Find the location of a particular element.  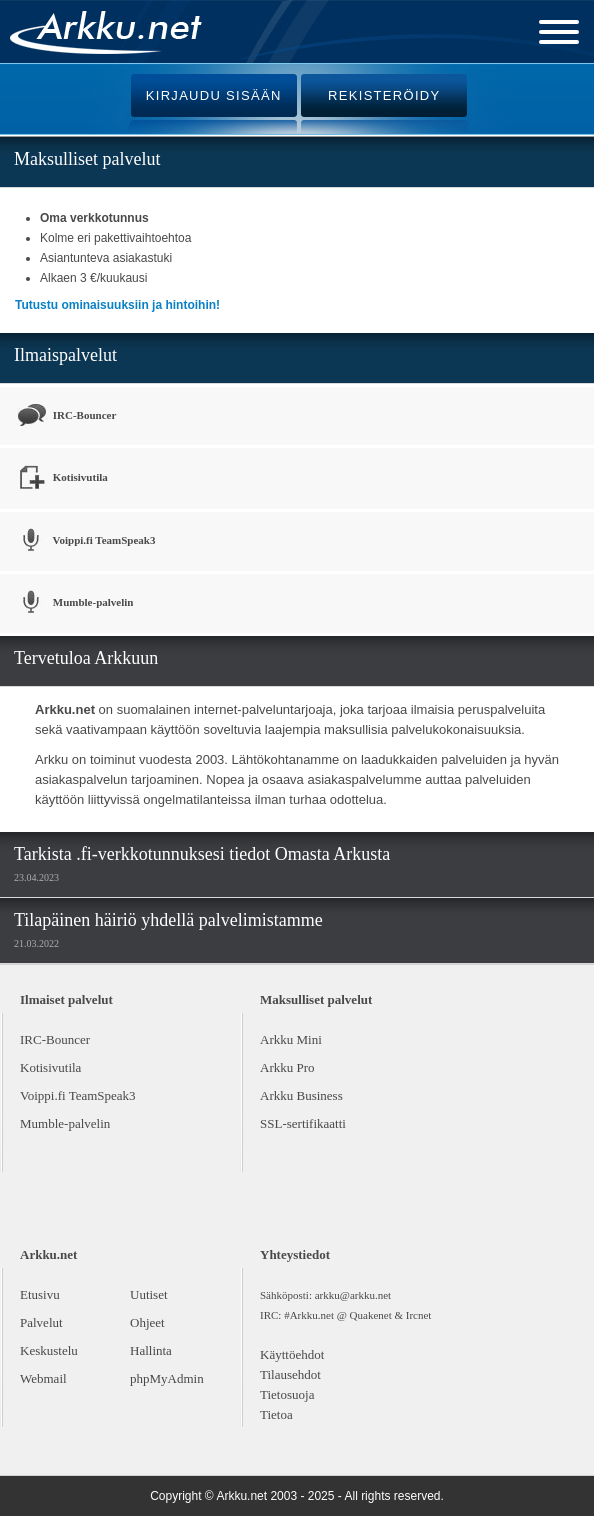

Arkku Business is located at coordinates (301, 1095).